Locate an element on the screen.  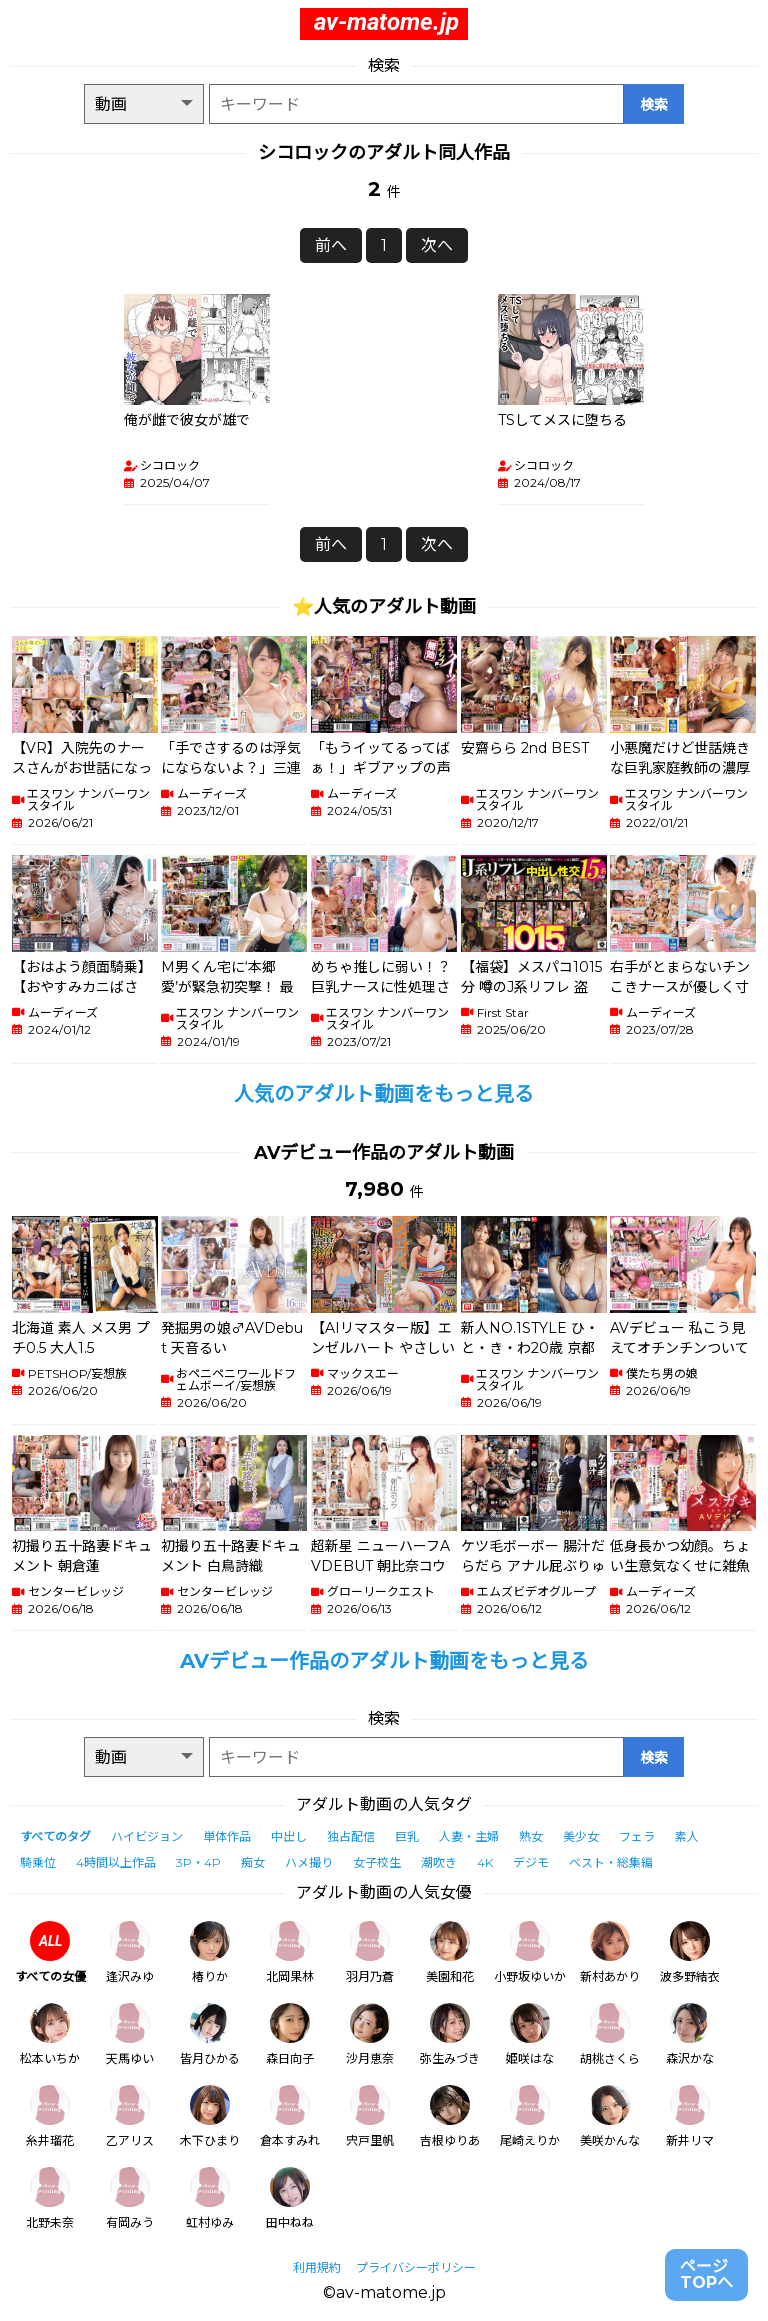
痴女 is located at coordinates (253, 1862).